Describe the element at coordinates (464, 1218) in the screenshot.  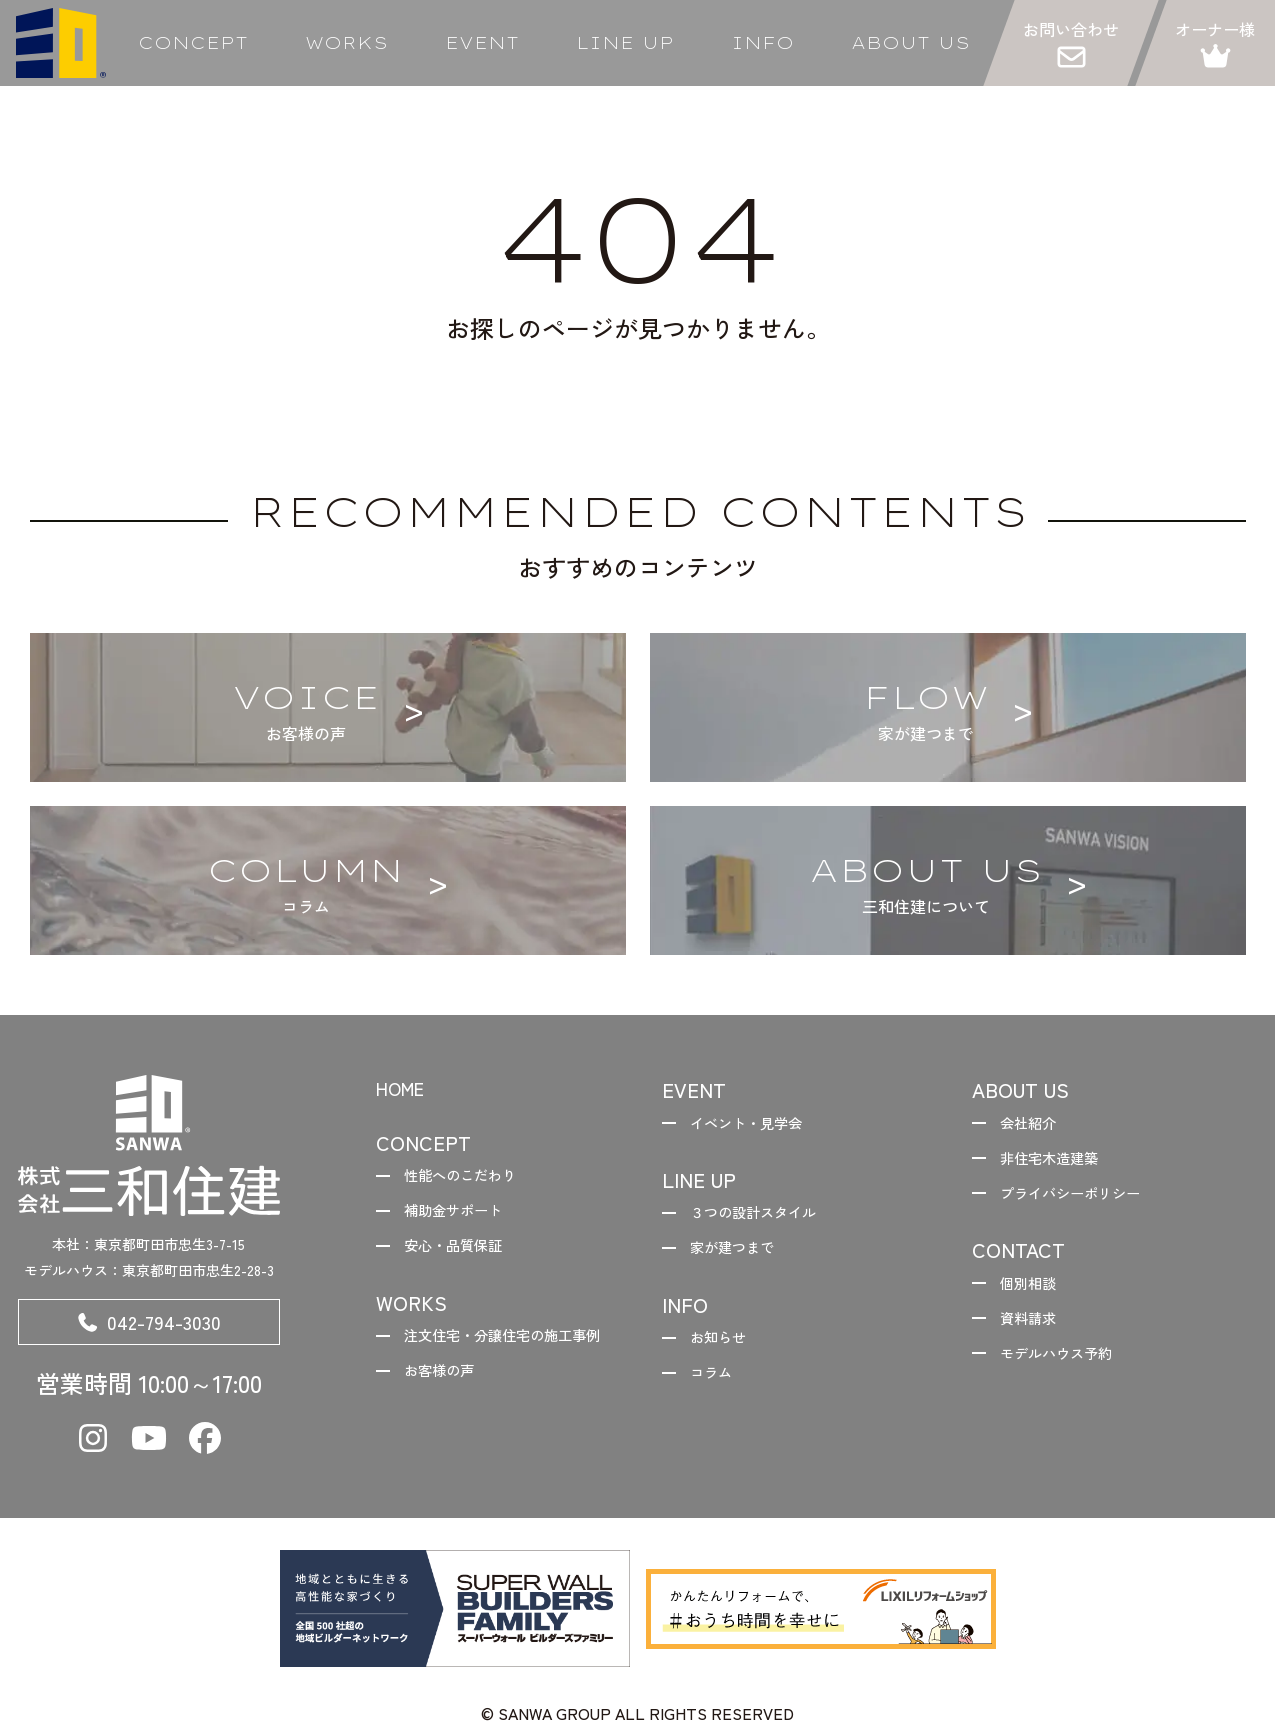
I see `補助金サポート` at that location.